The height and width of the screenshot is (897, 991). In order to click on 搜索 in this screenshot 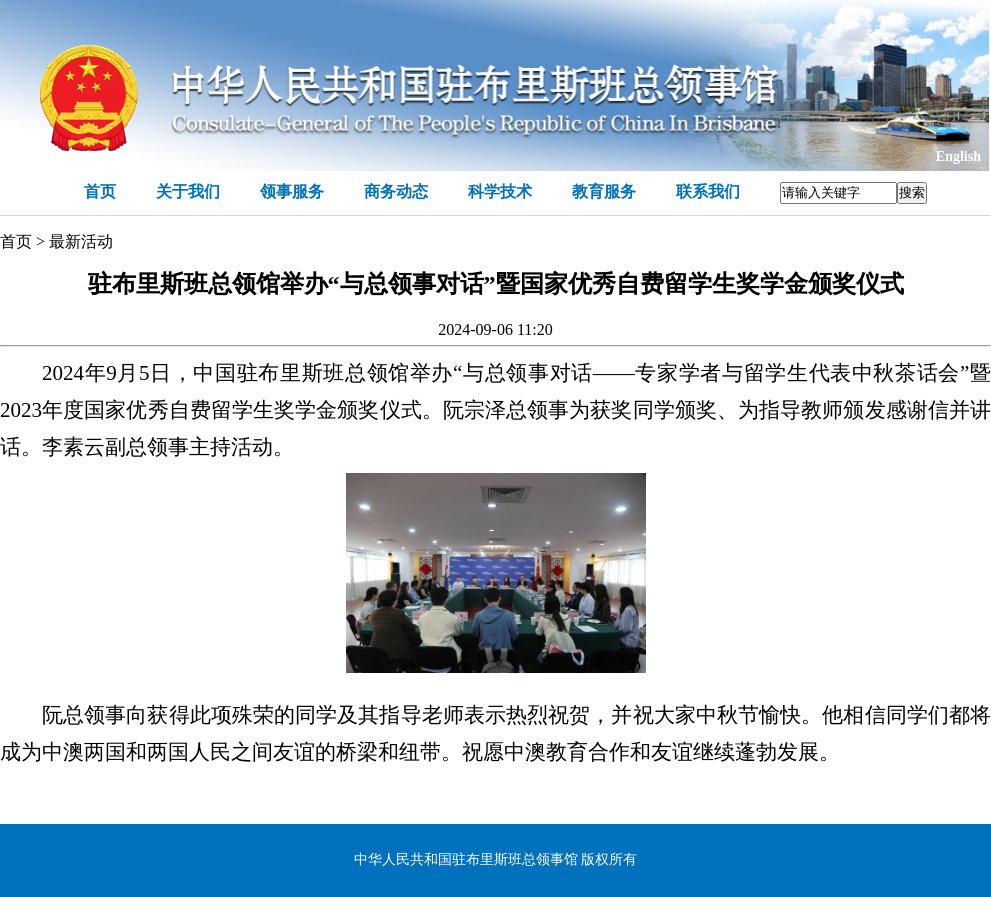, I will do `click(912, 192)`.